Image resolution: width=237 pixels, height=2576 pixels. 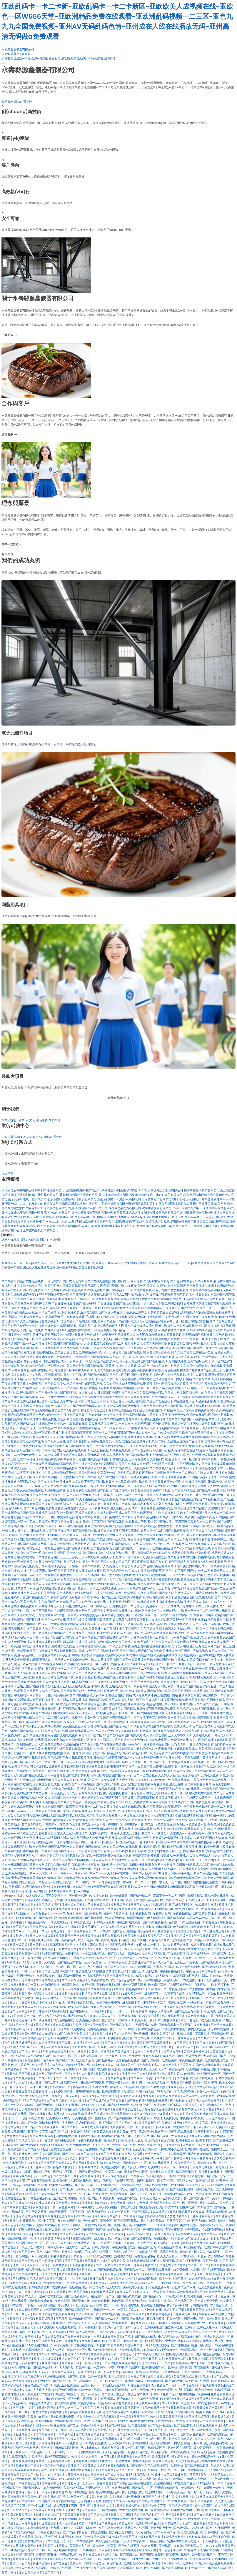 I want to click on 精品国产无码爽, so click(x=186, y=2171).